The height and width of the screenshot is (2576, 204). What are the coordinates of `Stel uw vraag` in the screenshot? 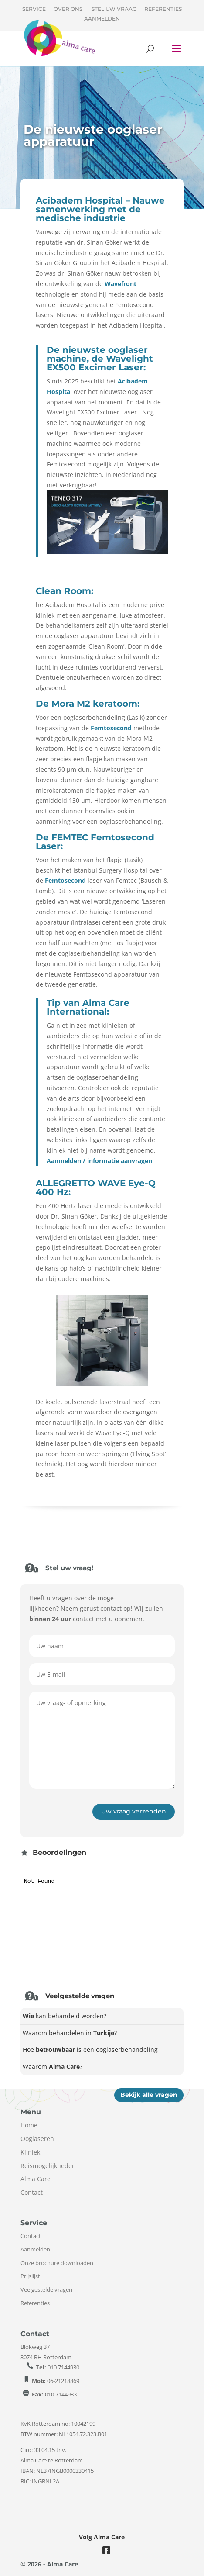 It's located at (114, 9).